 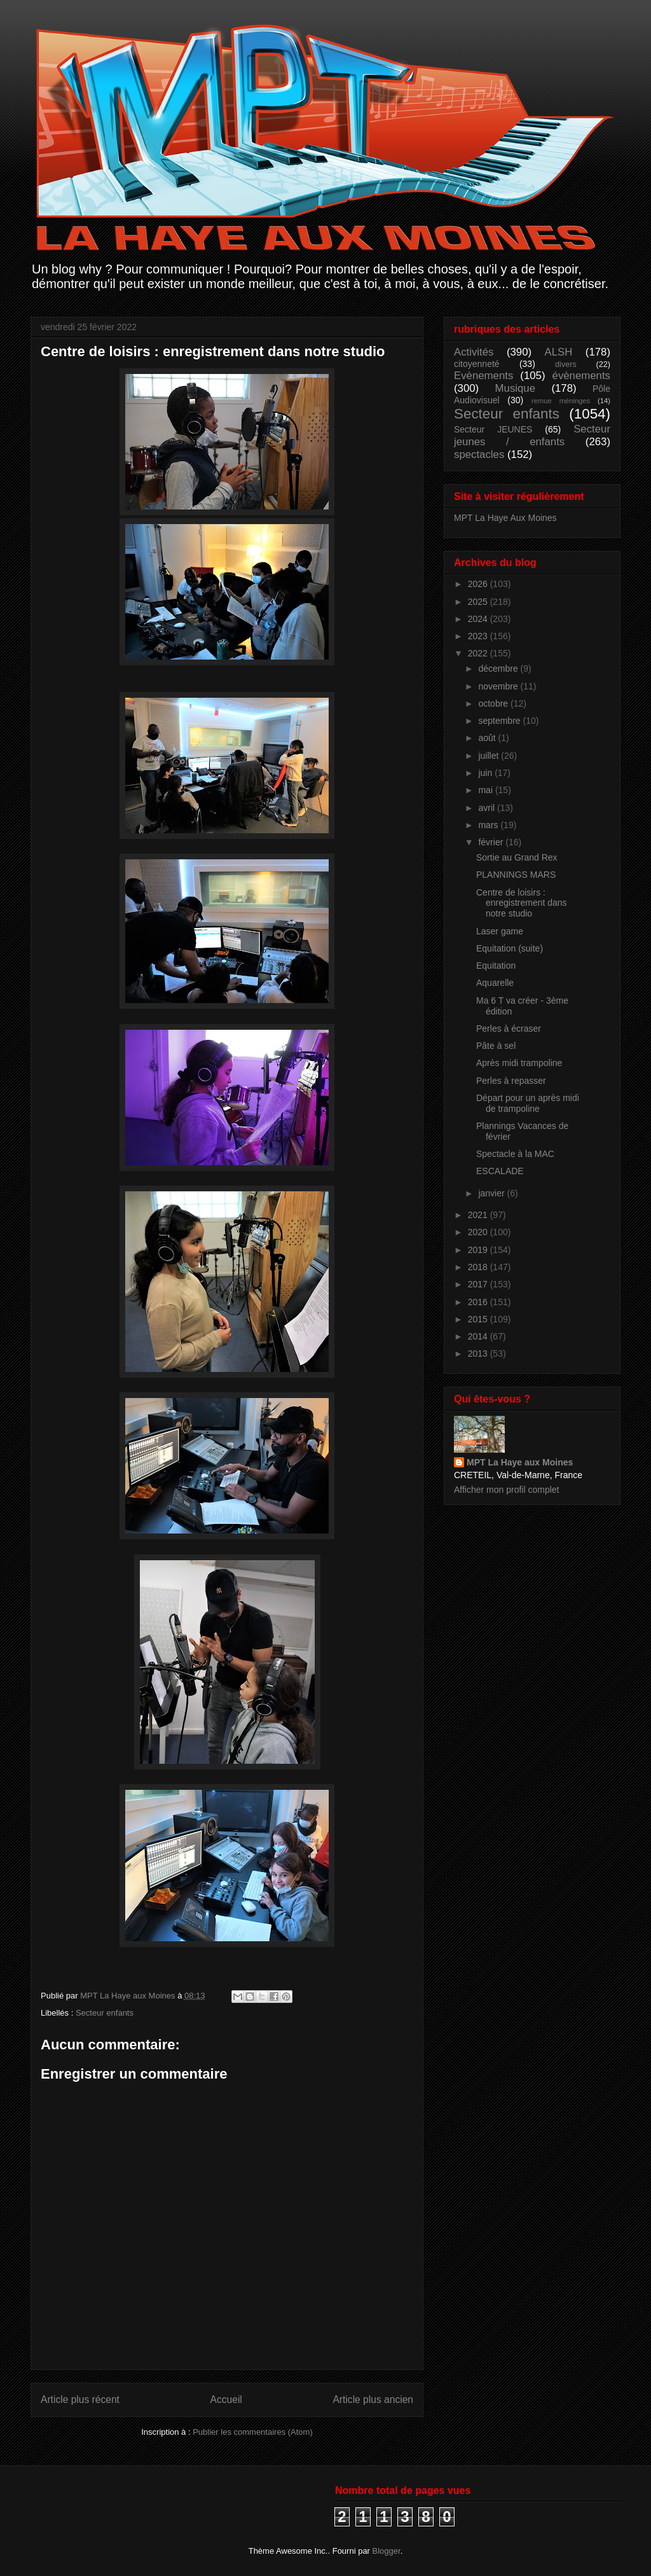 What do you see at coordinates (560, 401) in the screenshot?
I see `remue méninges` at bounding box center [560, 401].